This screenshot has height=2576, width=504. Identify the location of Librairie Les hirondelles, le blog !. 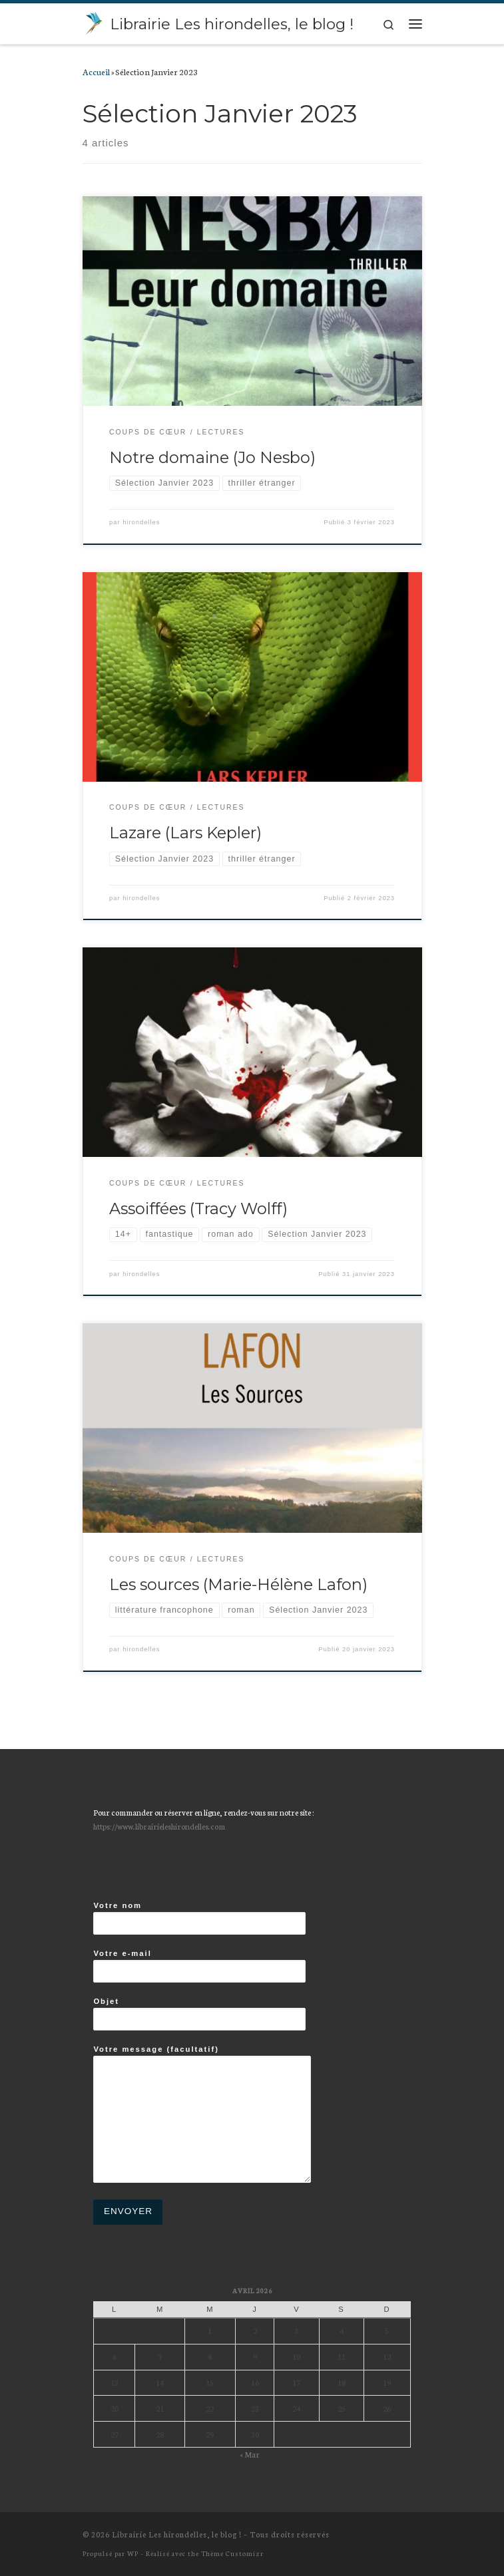
(177, 2534).